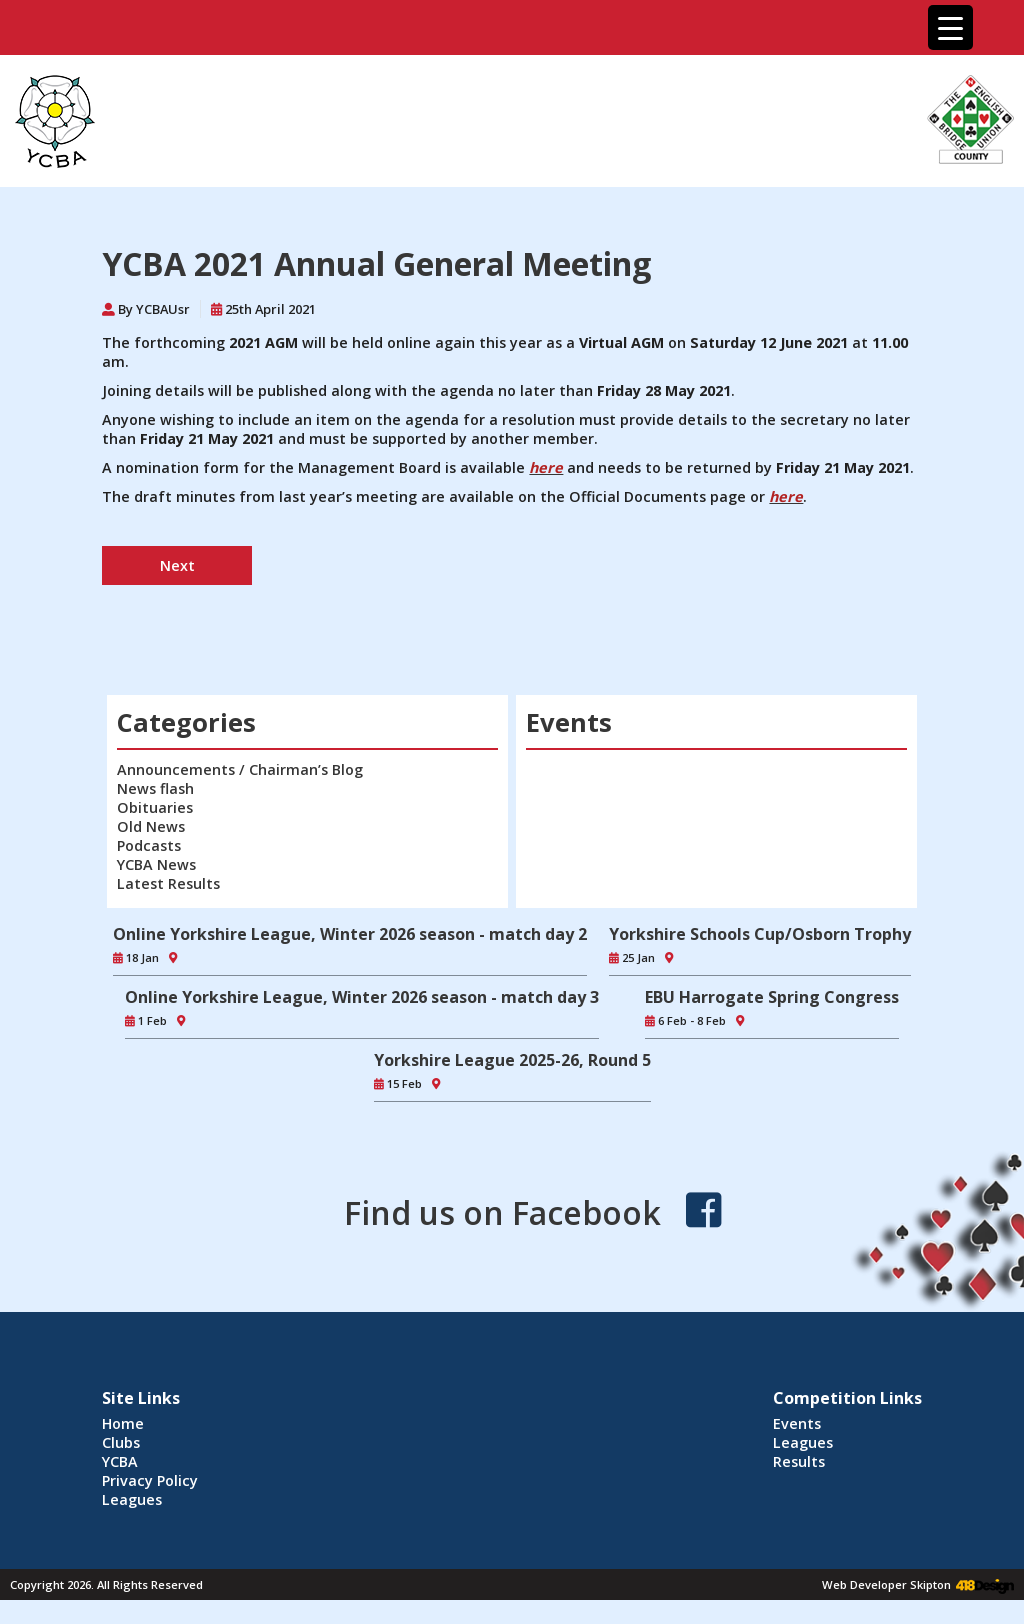 This screenshot has height=1624, width=1024. Describe the element at coordinates (240, 769) in the screenshot. I see `Announcements / Chairman’s Blog` at that location.